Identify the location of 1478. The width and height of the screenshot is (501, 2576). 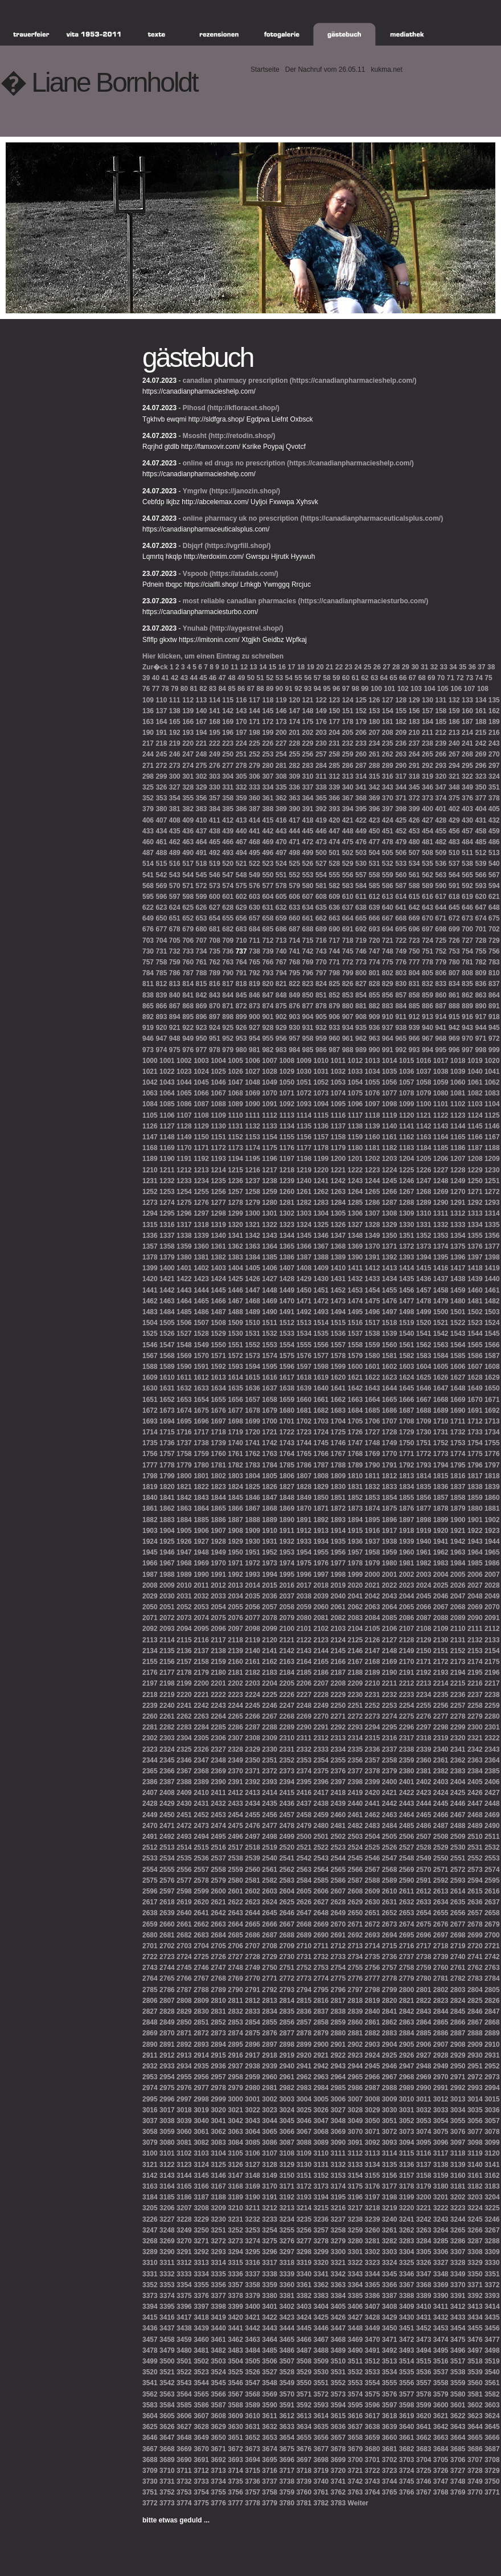
(424, 1301).